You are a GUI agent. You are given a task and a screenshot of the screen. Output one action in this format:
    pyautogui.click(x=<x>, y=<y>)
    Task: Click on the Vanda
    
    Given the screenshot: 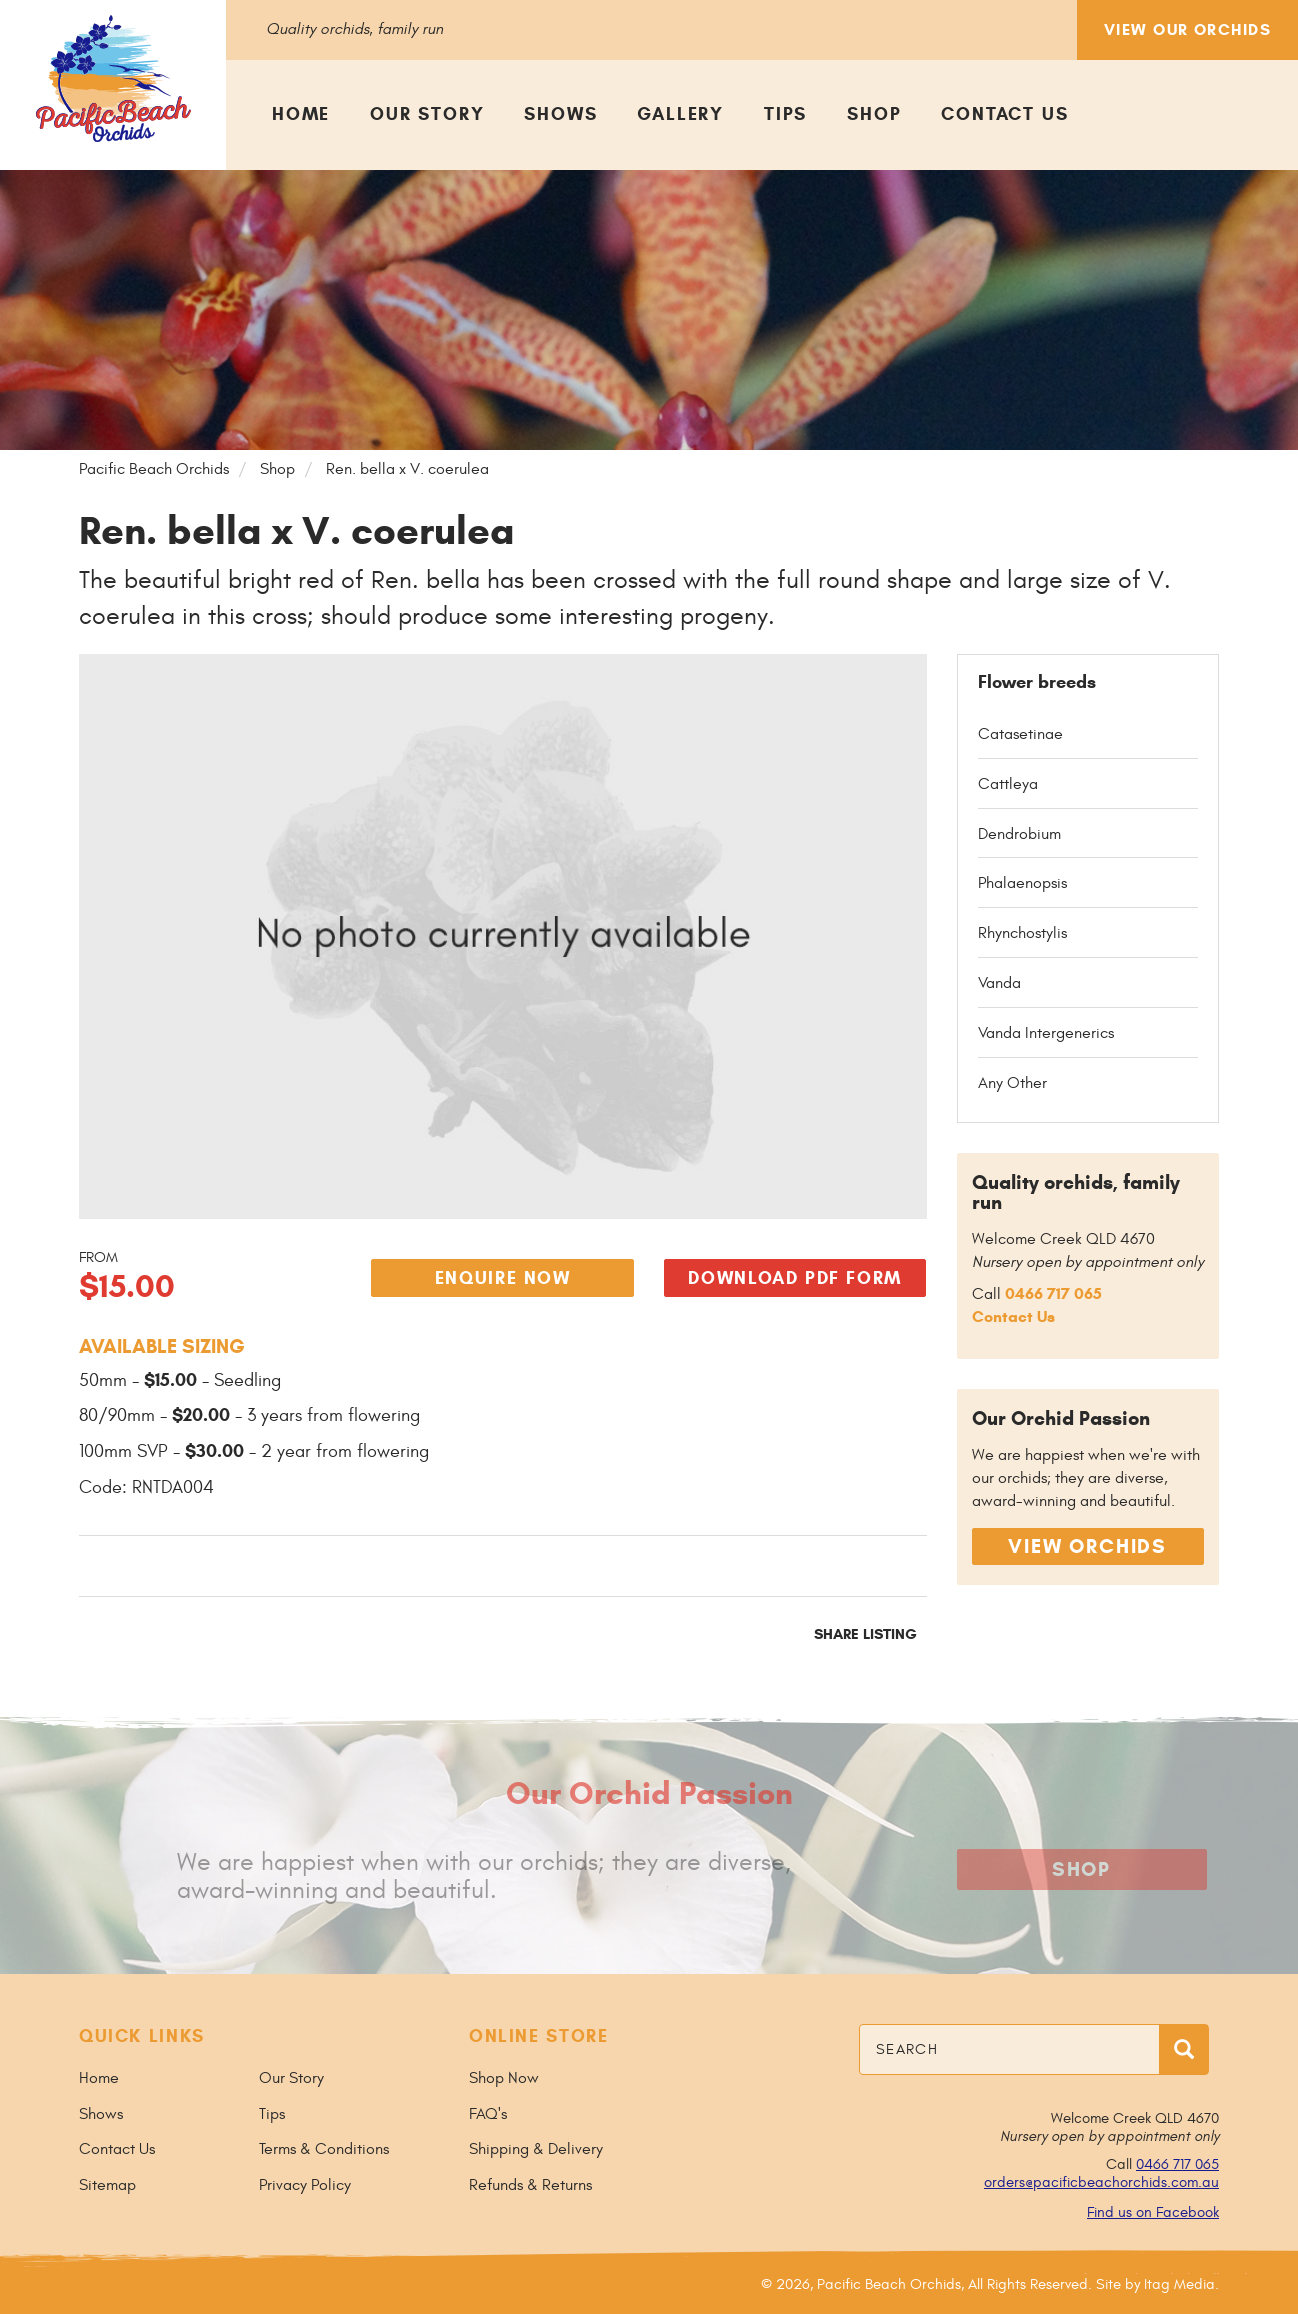 What is the action you would take?
    pyautogui.click(x=999, y=983)
    